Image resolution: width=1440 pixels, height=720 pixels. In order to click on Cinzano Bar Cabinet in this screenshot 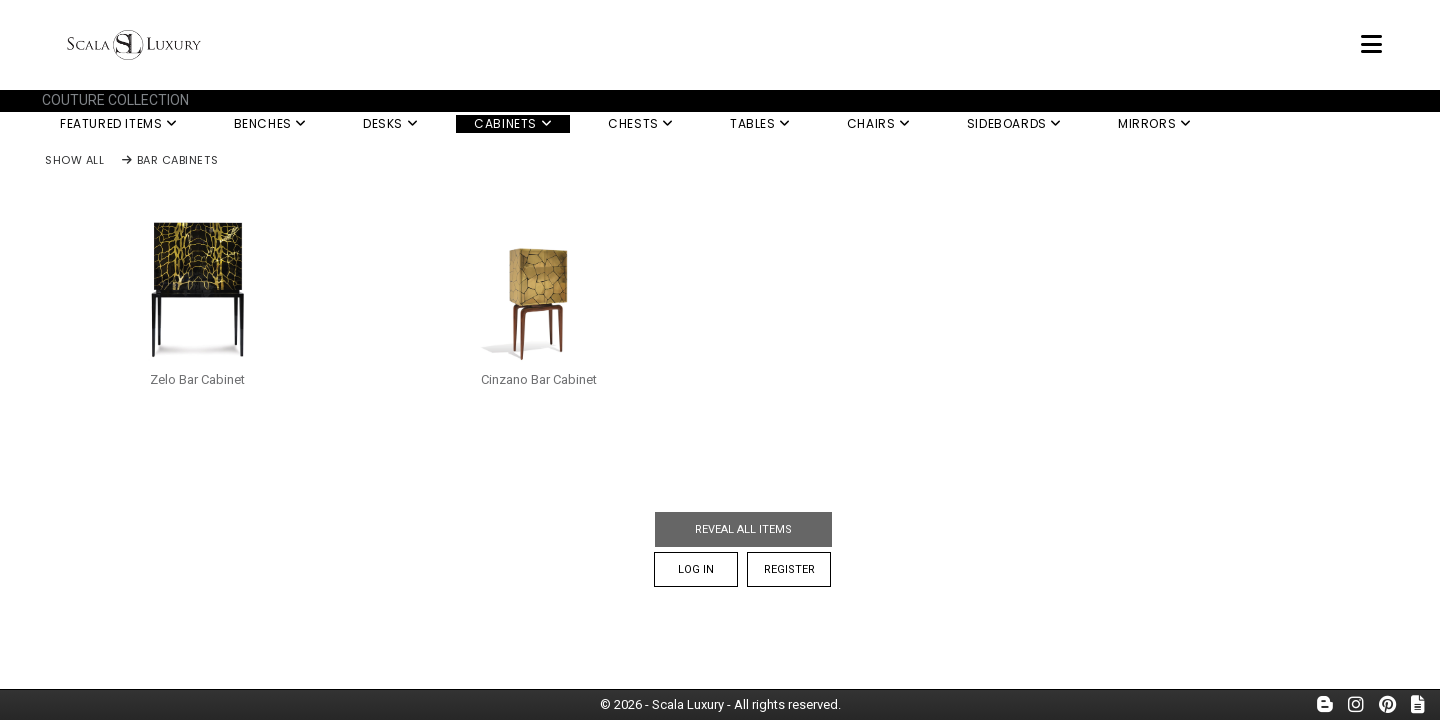, I will do `click(539, 379)`.